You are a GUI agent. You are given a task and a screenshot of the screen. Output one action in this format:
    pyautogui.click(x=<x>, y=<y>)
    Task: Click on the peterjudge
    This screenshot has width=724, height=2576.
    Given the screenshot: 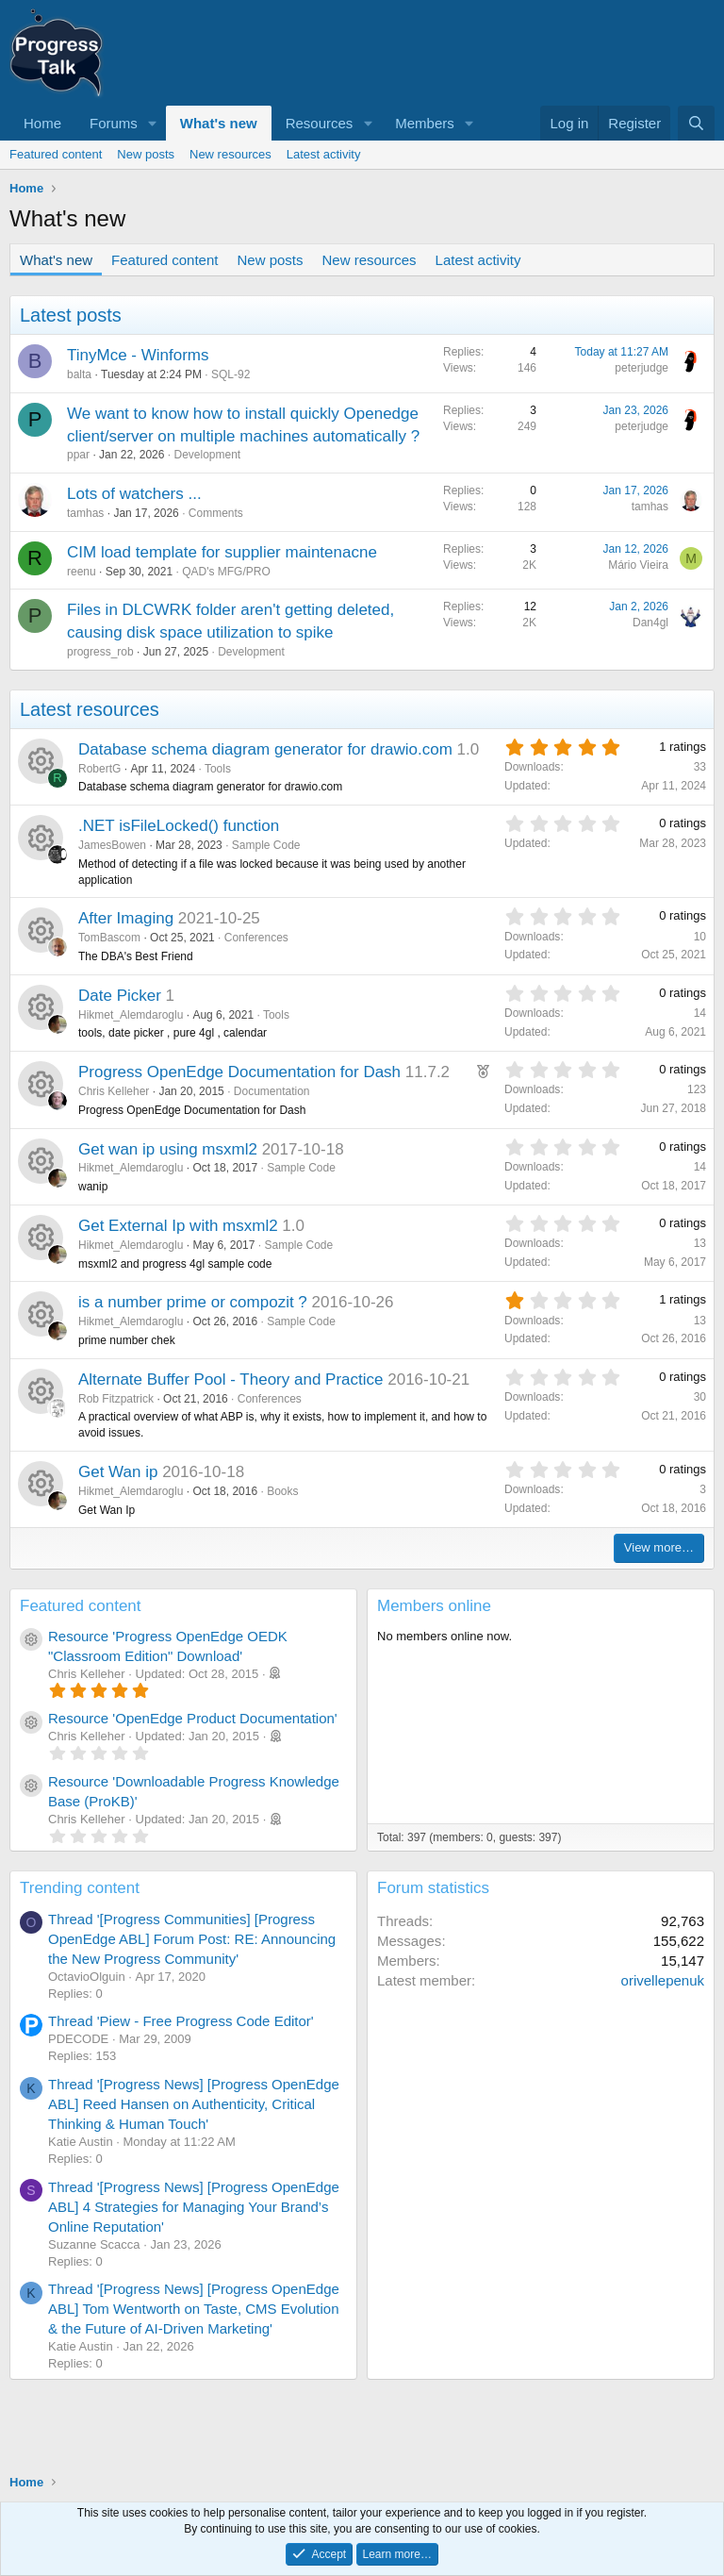 What is the action you would take?
    pyautogui.click(x=641, y=367)
    